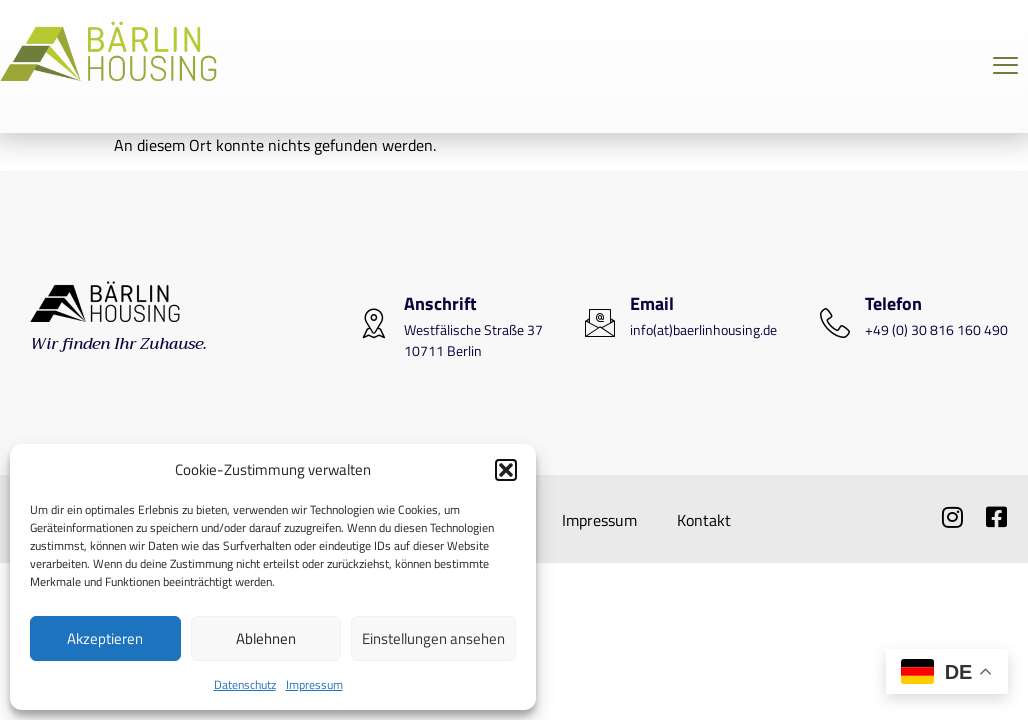  Describe the element at coordinates (1005, 66) in the screenshot. I see `[Off Canvas Button]` at that location.